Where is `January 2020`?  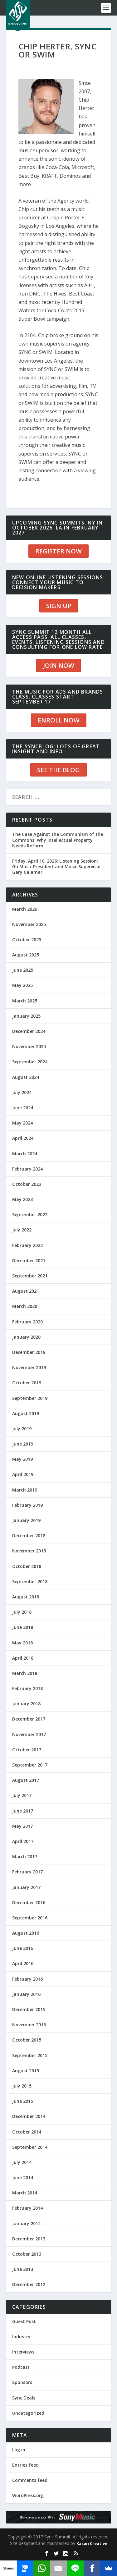
January 2020 is located at coordinates (26, 1337).